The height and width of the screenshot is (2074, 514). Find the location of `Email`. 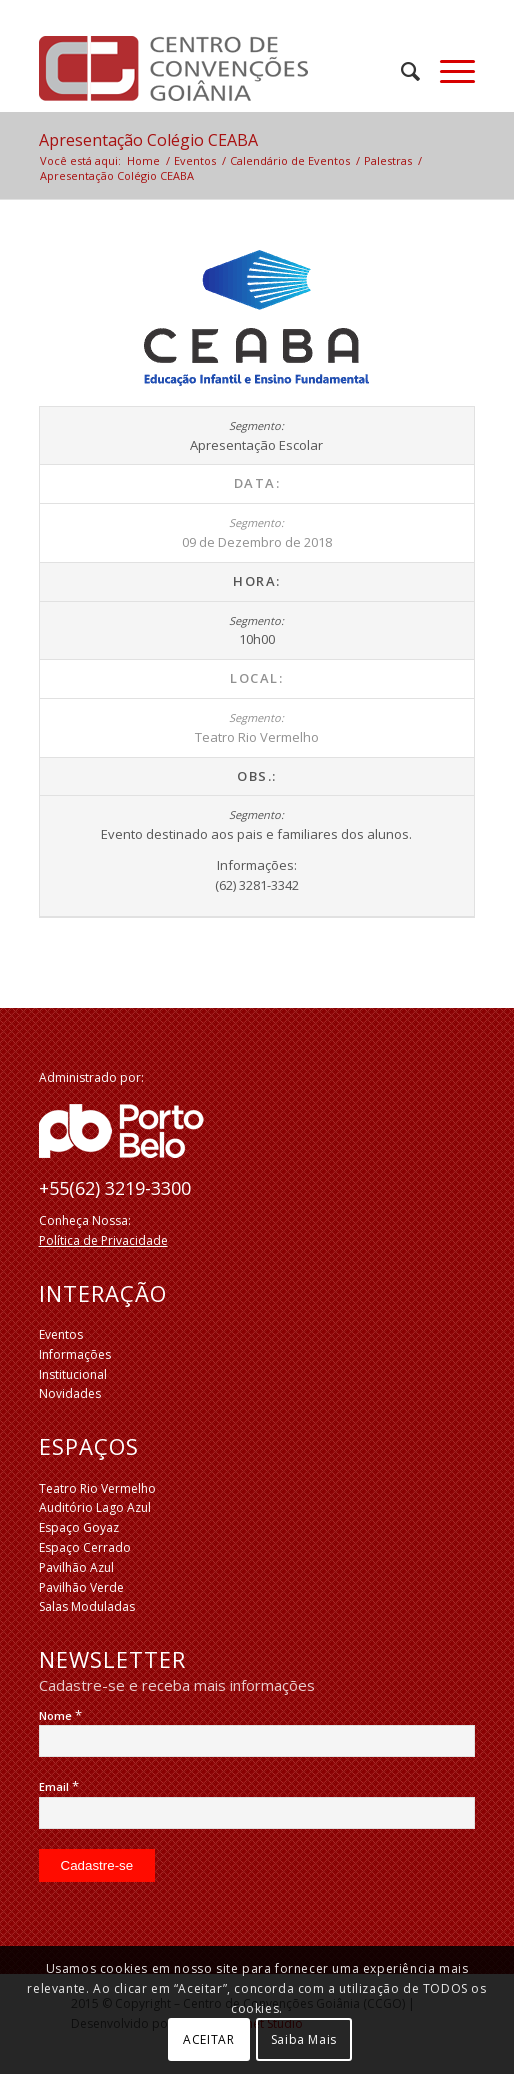

Email is located at coordinates (59, 1786).